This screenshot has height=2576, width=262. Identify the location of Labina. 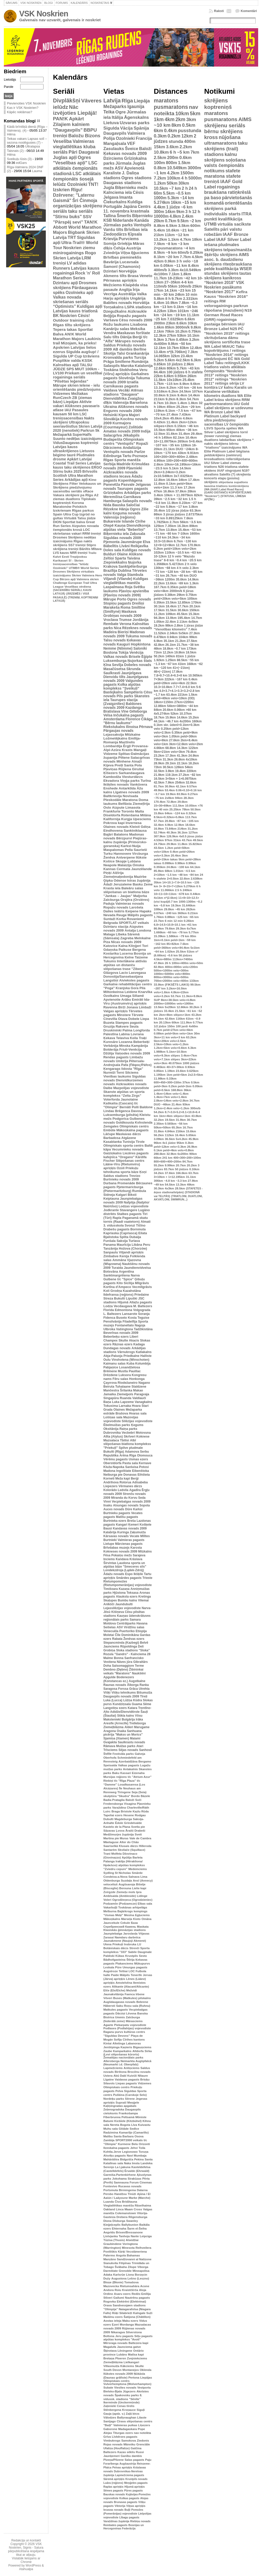
(124, 1034).